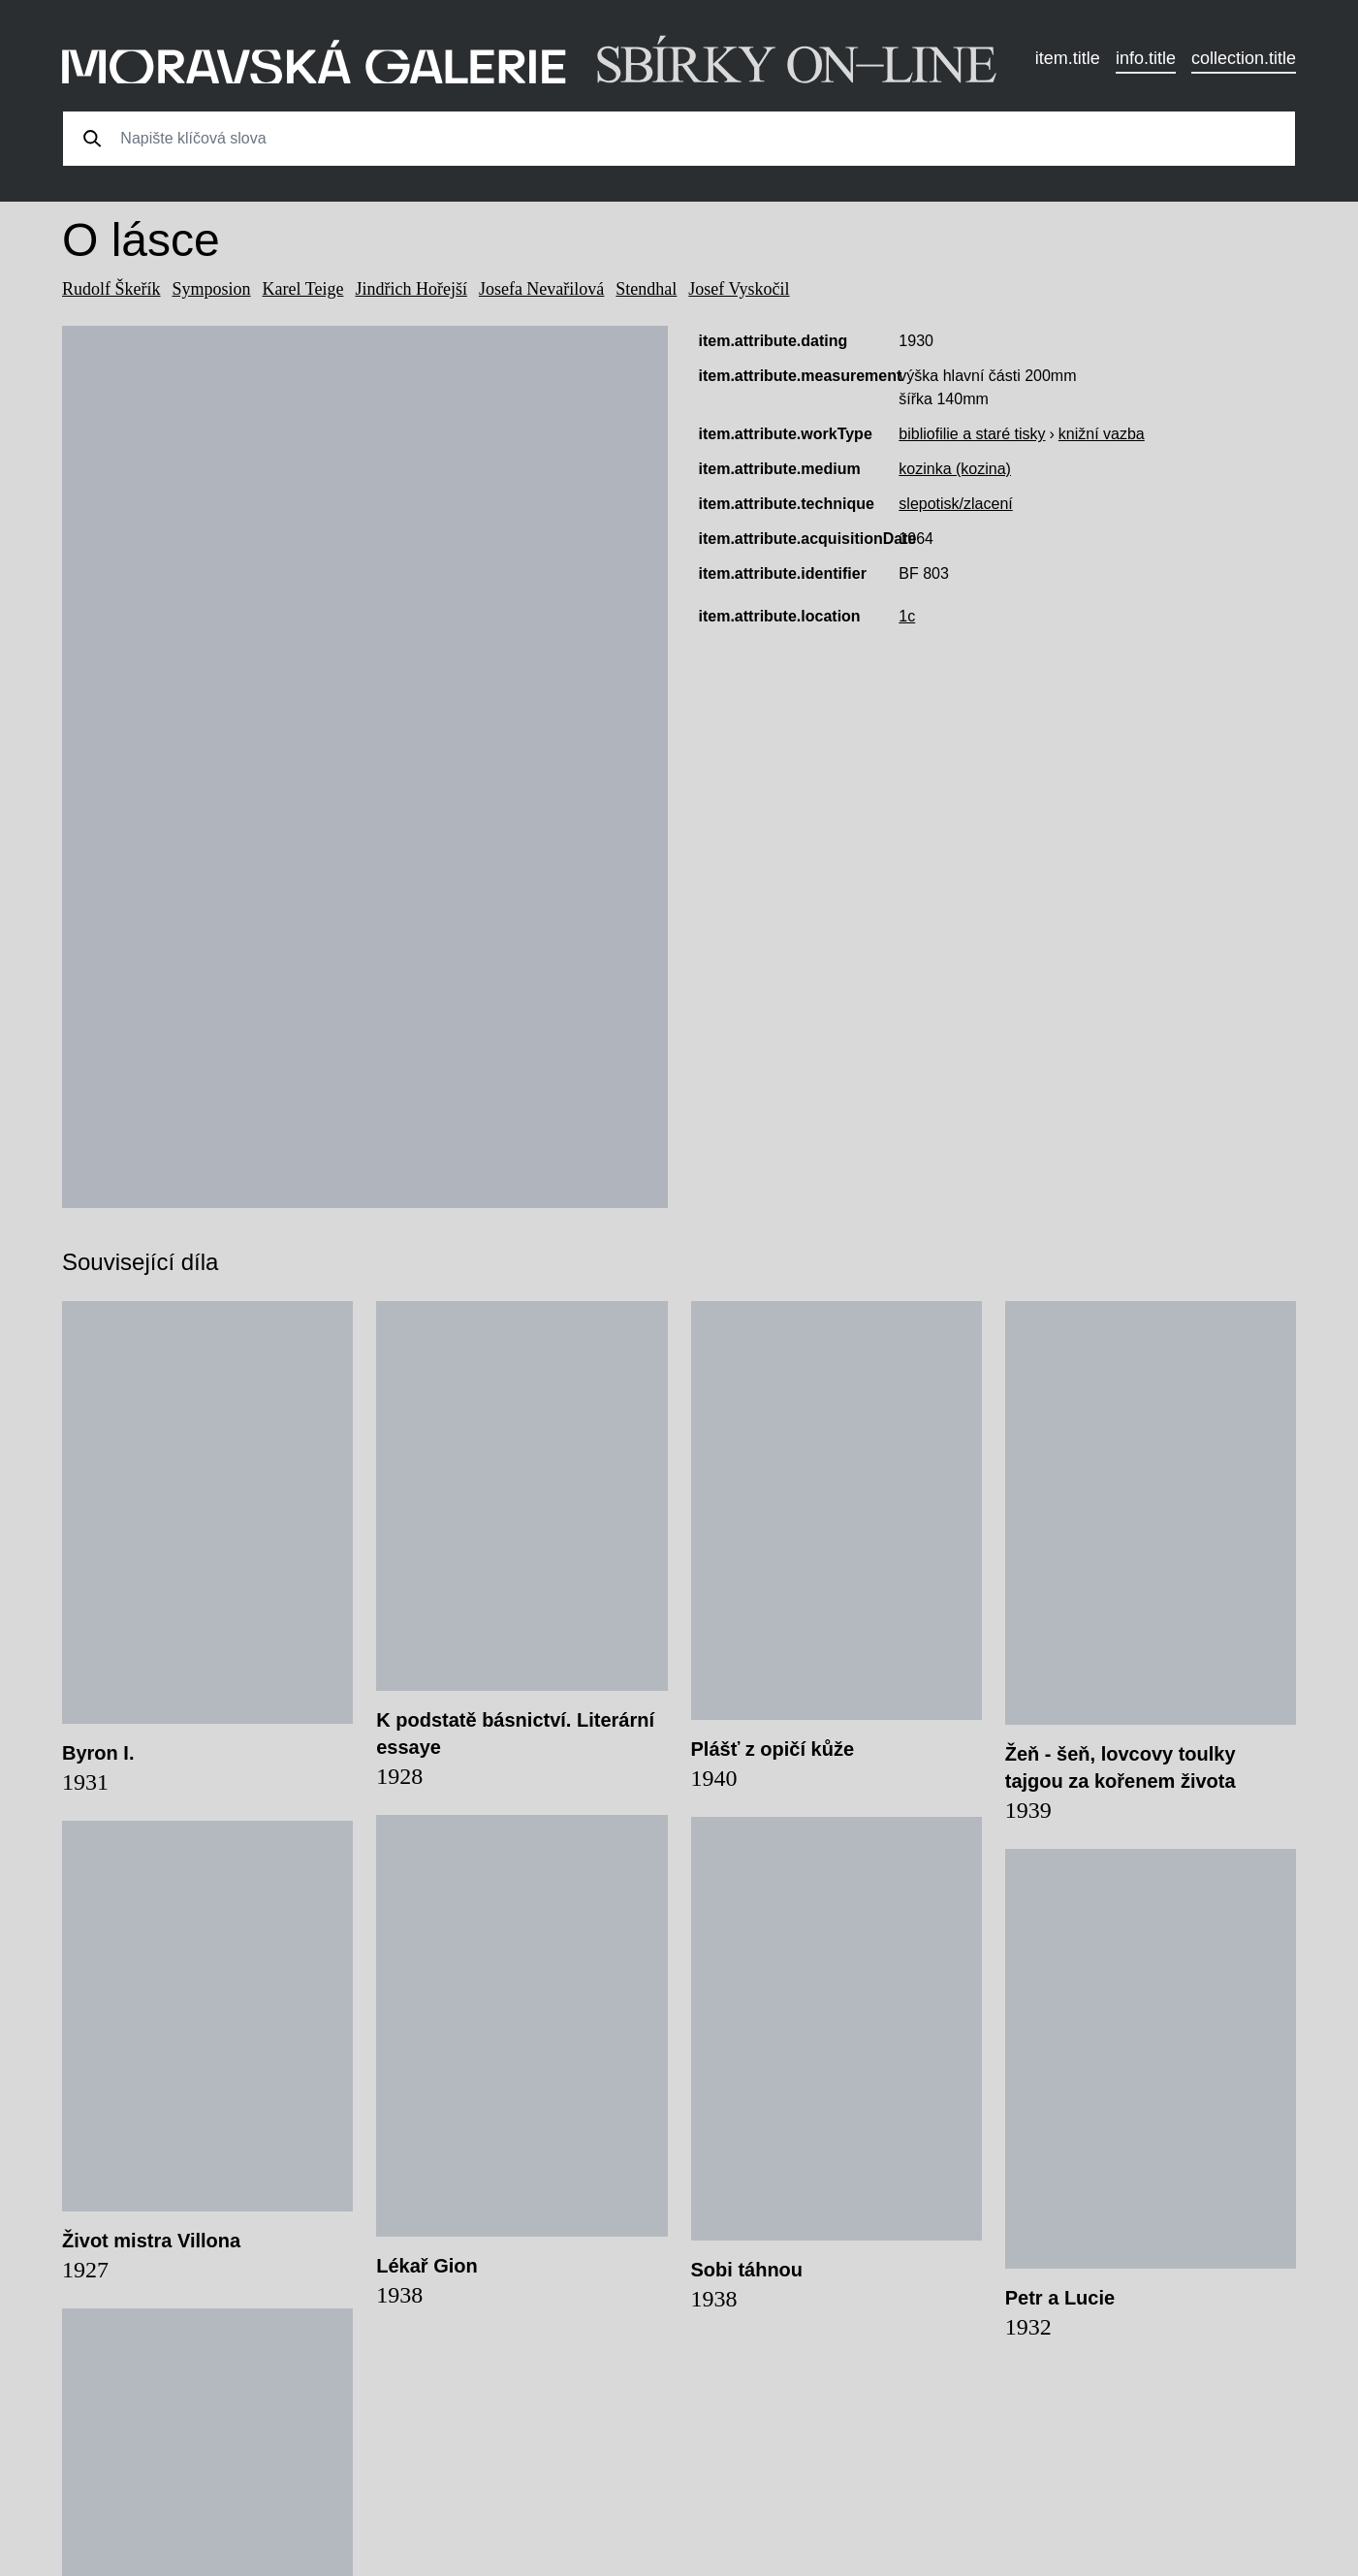 The width and height of the screenshot is (1358, 2576). I want to click on kozinka (kozina), so click(955, 469).